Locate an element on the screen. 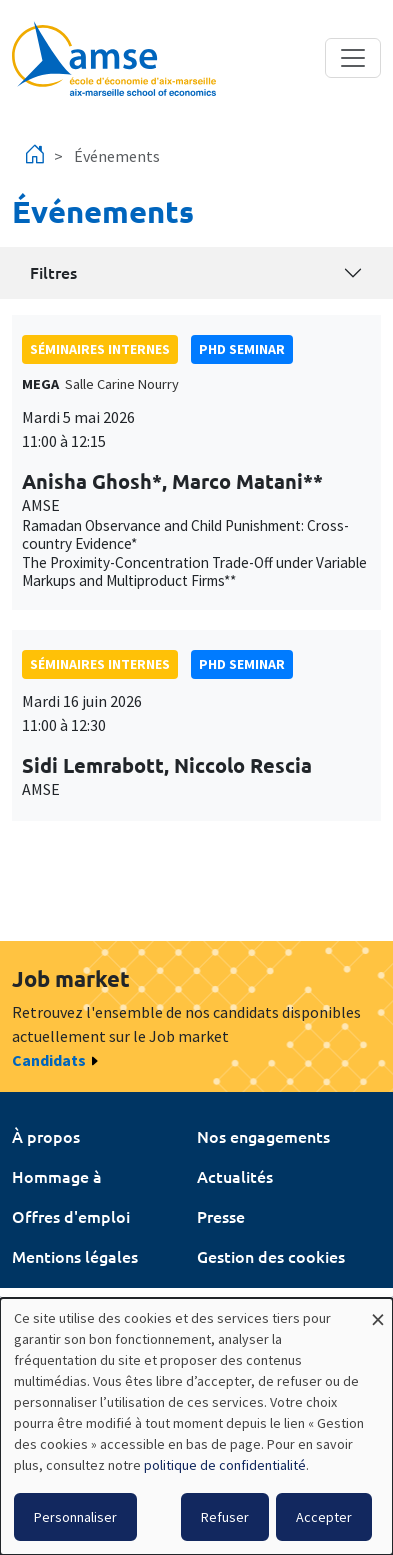 The height and width of the screenshot is (1555, 393). Presse is located at coordinates (221, 1216).